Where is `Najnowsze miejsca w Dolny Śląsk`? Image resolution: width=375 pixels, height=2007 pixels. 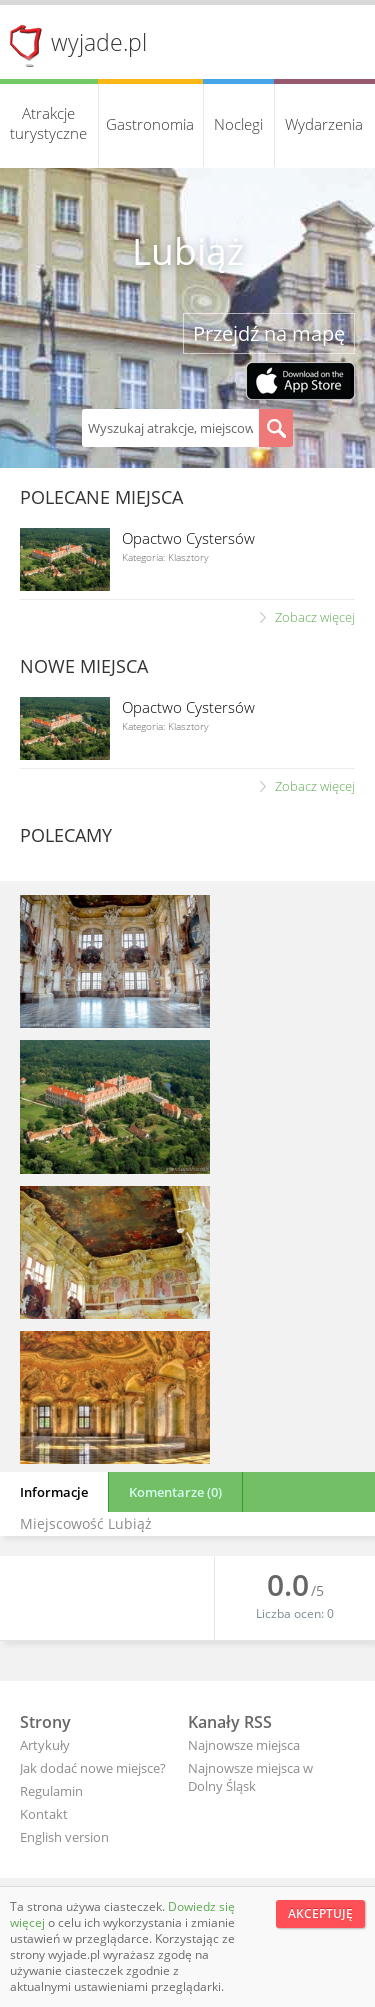
Najnowsze miejsca w Dolny Śląsk is located at coordinates (250, 1777).